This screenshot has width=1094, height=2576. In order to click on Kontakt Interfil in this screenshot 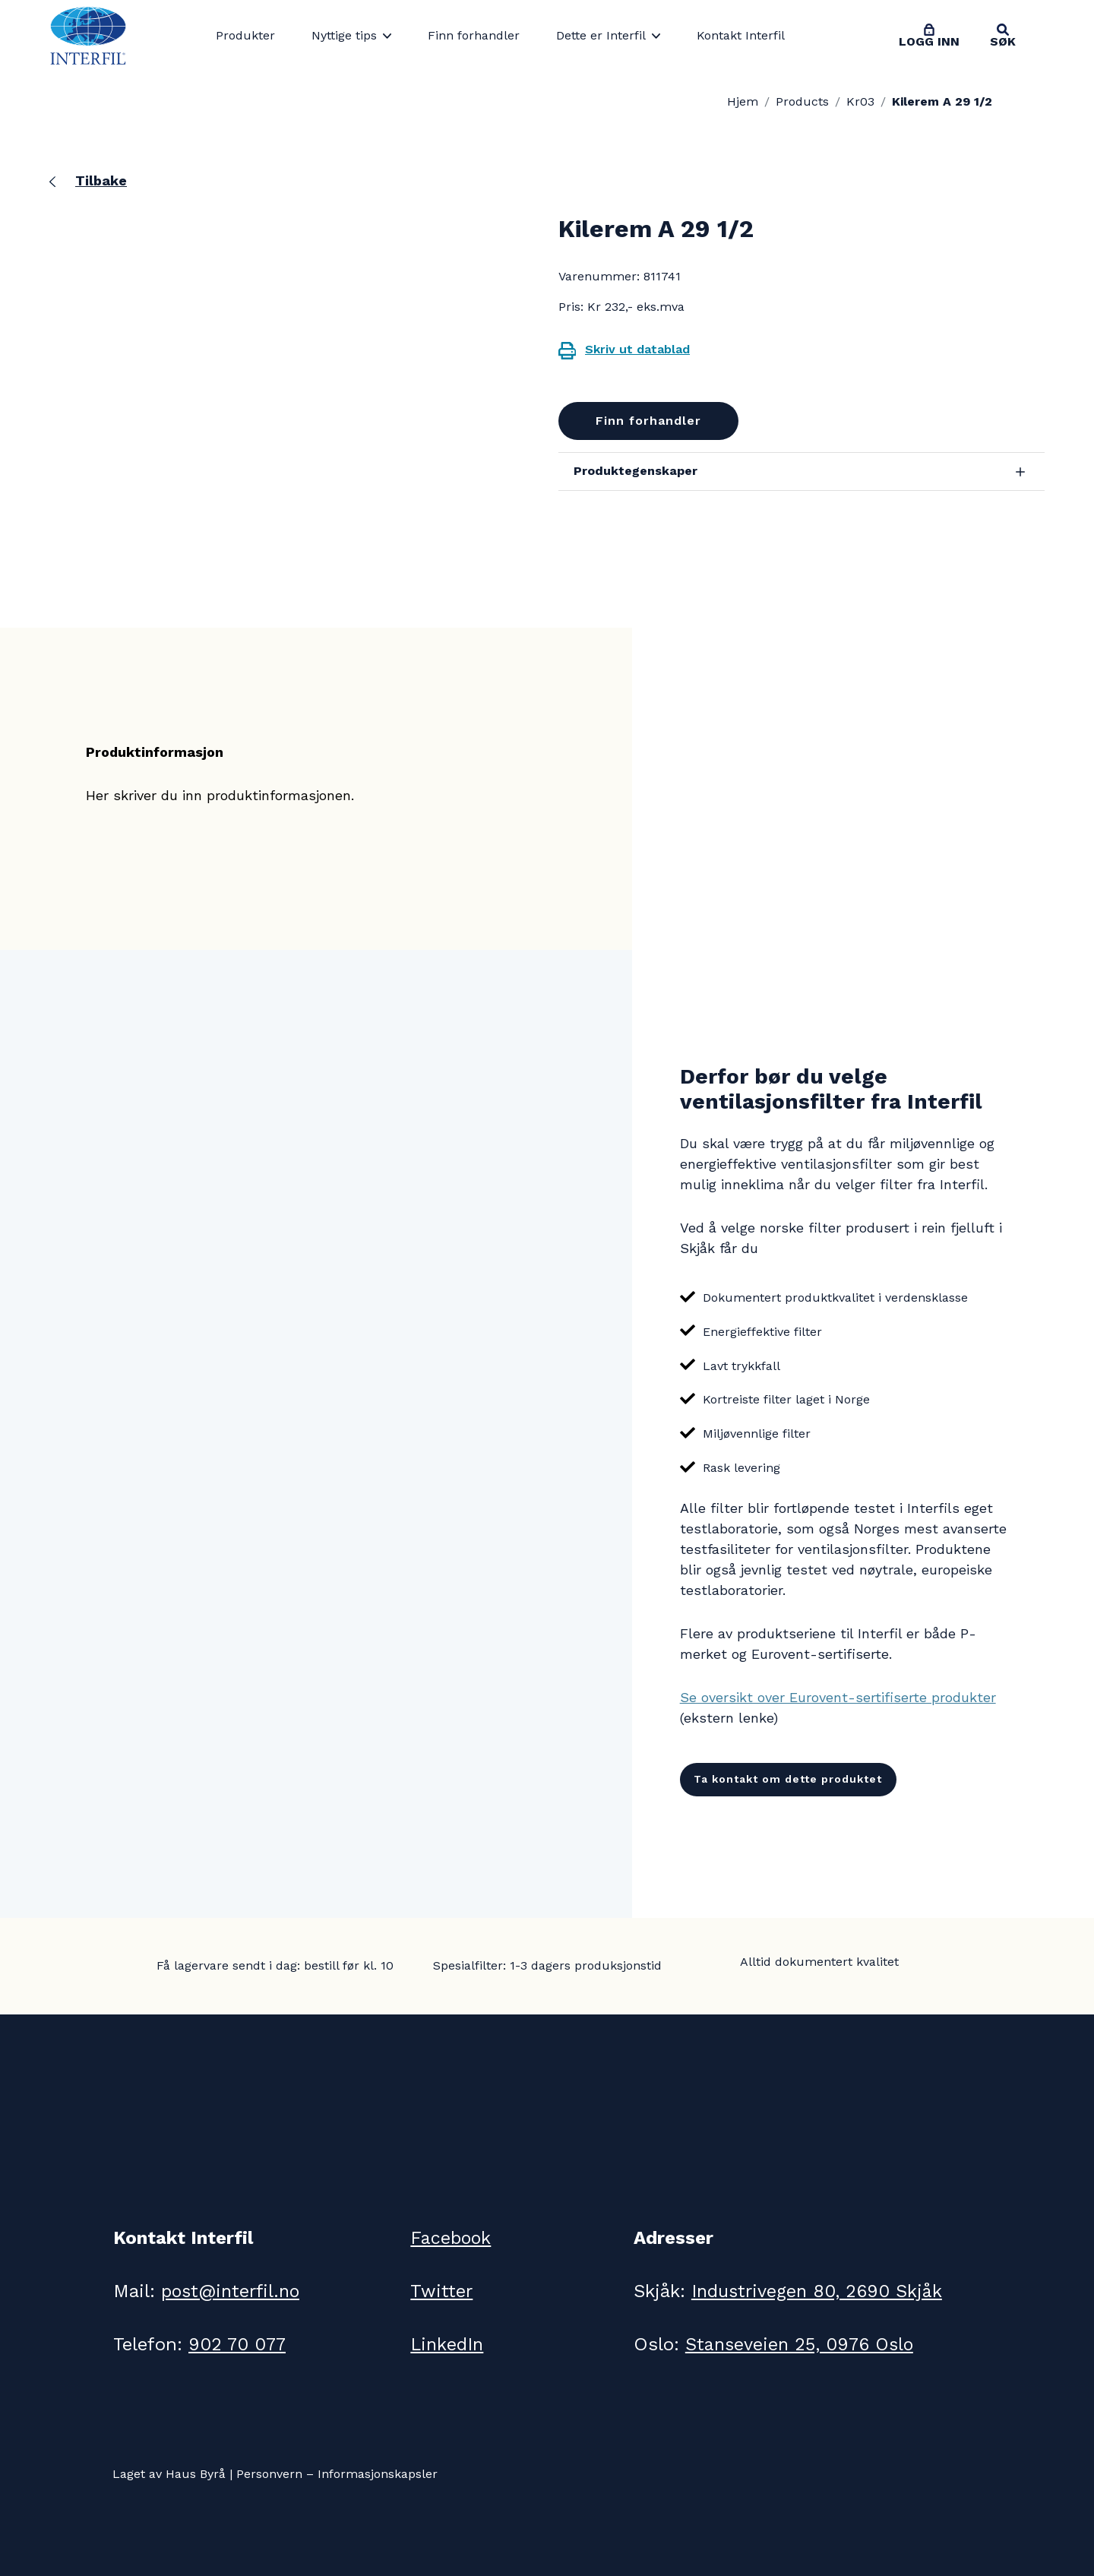, I will do `click(741, 35)`.